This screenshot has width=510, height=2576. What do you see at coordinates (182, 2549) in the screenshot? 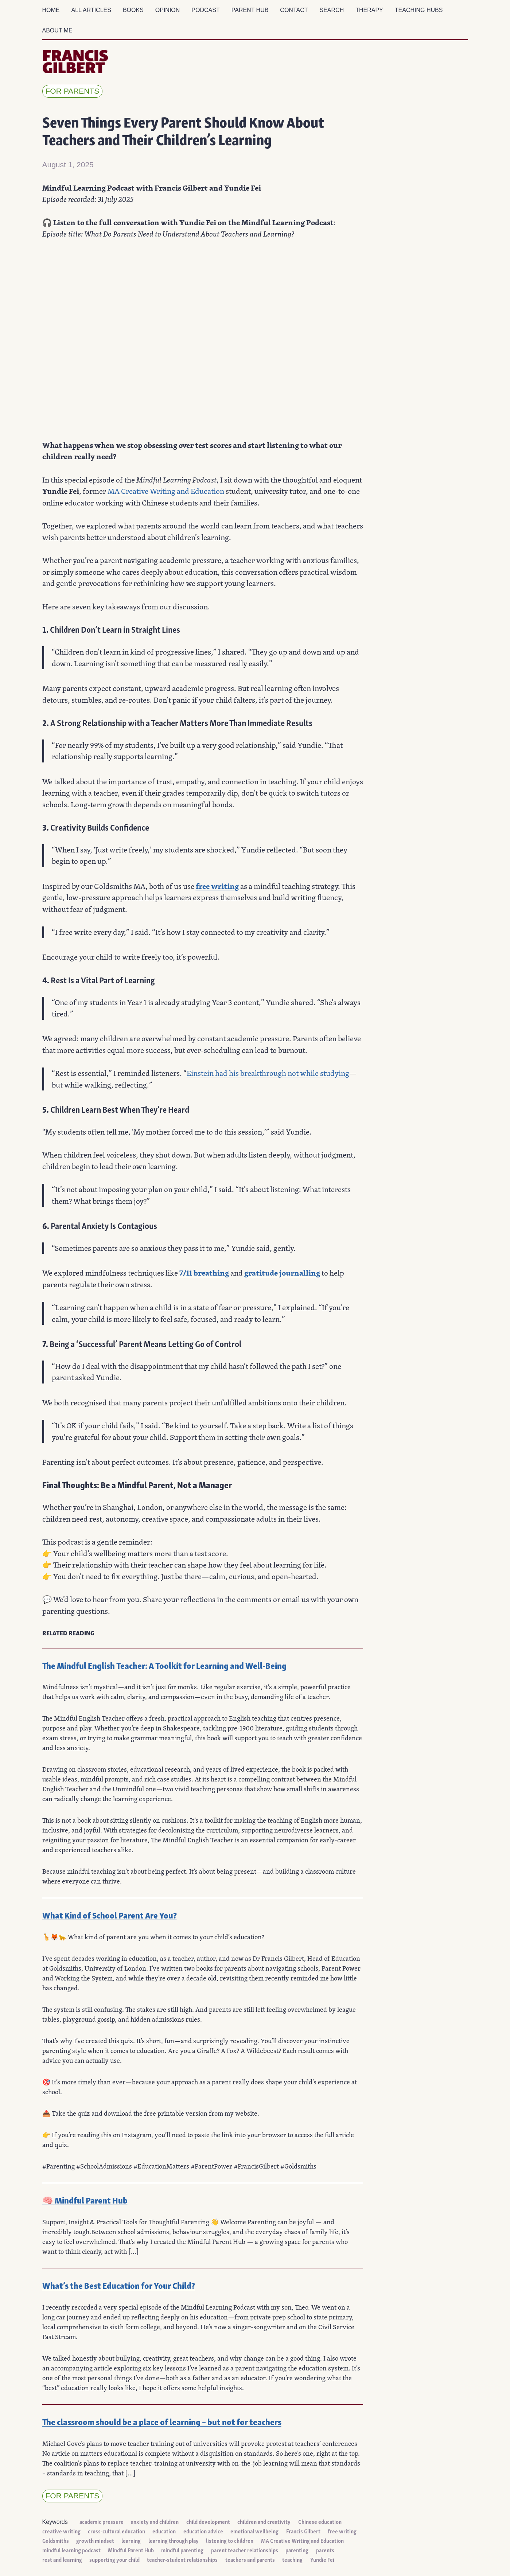
I see `mindful parenting` at bounding box center [182, 2549].